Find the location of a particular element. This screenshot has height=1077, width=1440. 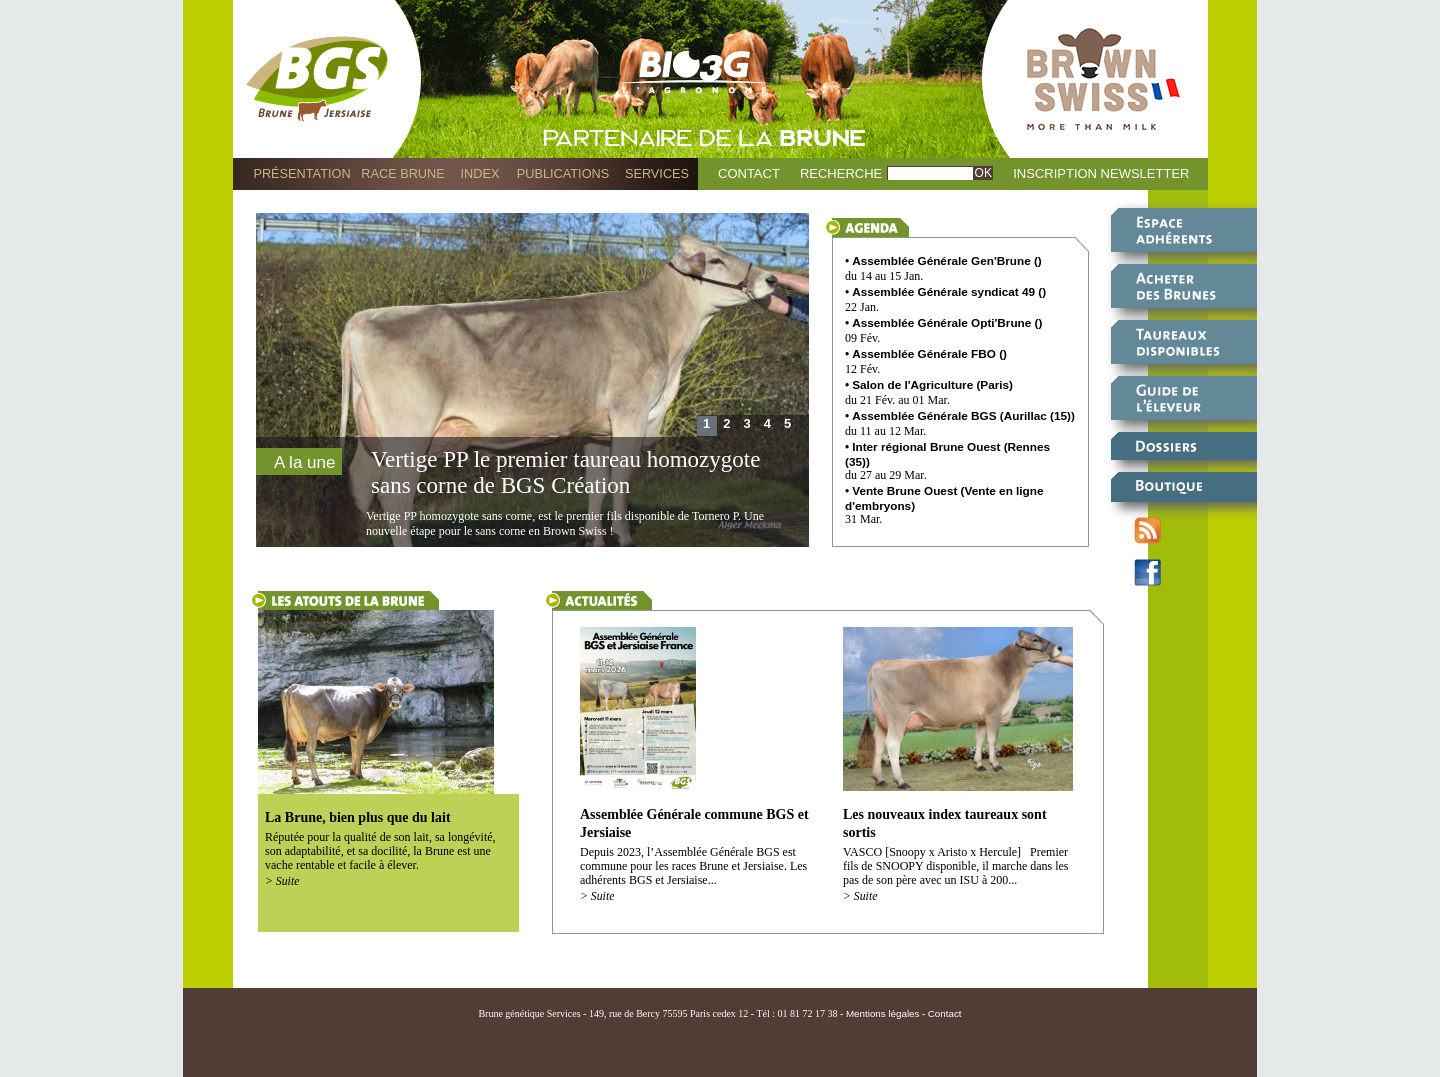

Mentions légales is located at coordinates (883, 1013).